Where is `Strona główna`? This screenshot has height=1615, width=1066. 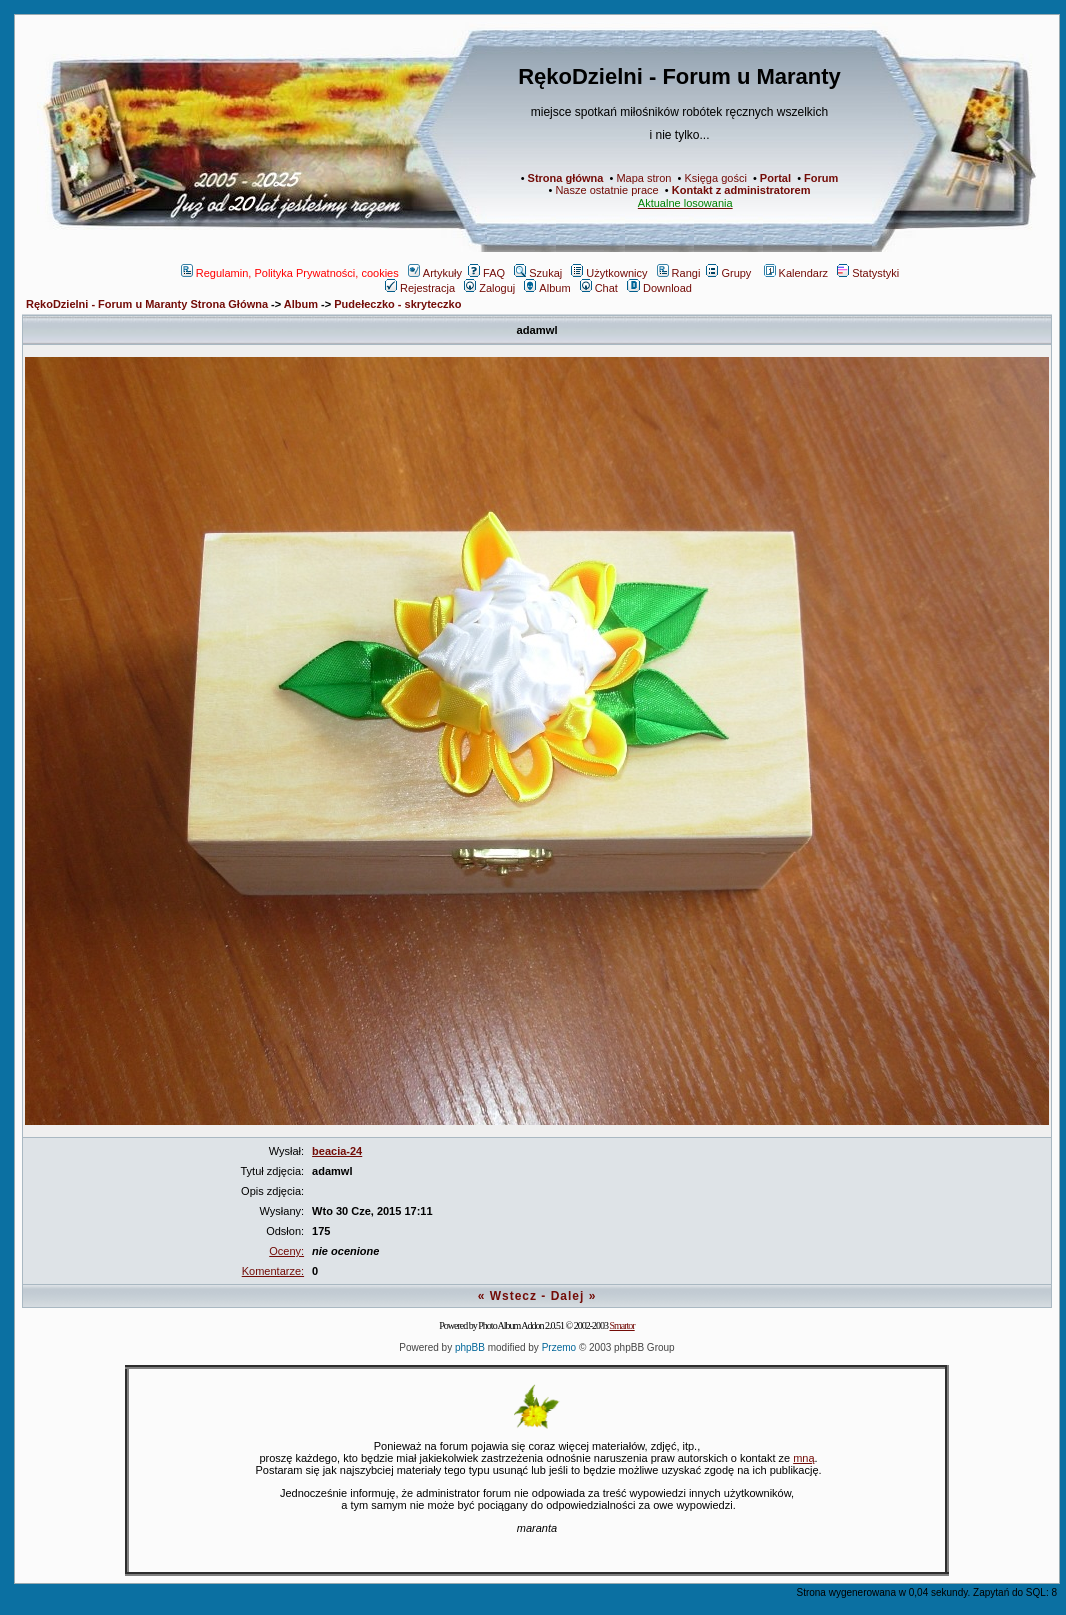 Strona główna is located at coordinates (566, 178).